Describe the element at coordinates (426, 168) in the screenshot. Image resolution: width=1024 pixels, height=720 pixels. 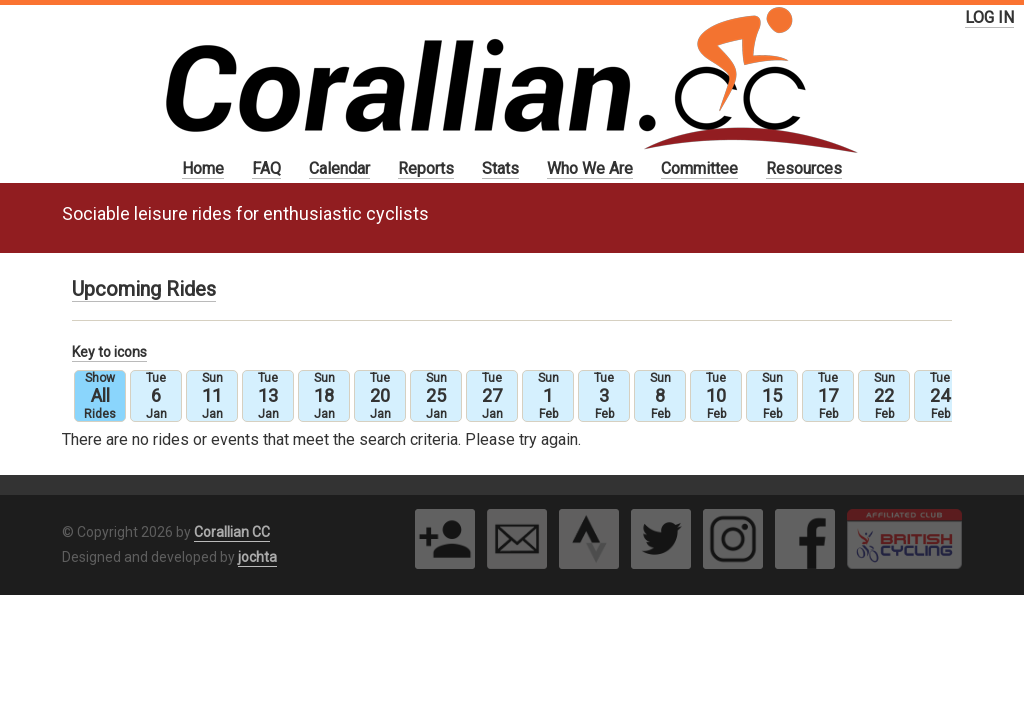
I see `Reports` at that location.